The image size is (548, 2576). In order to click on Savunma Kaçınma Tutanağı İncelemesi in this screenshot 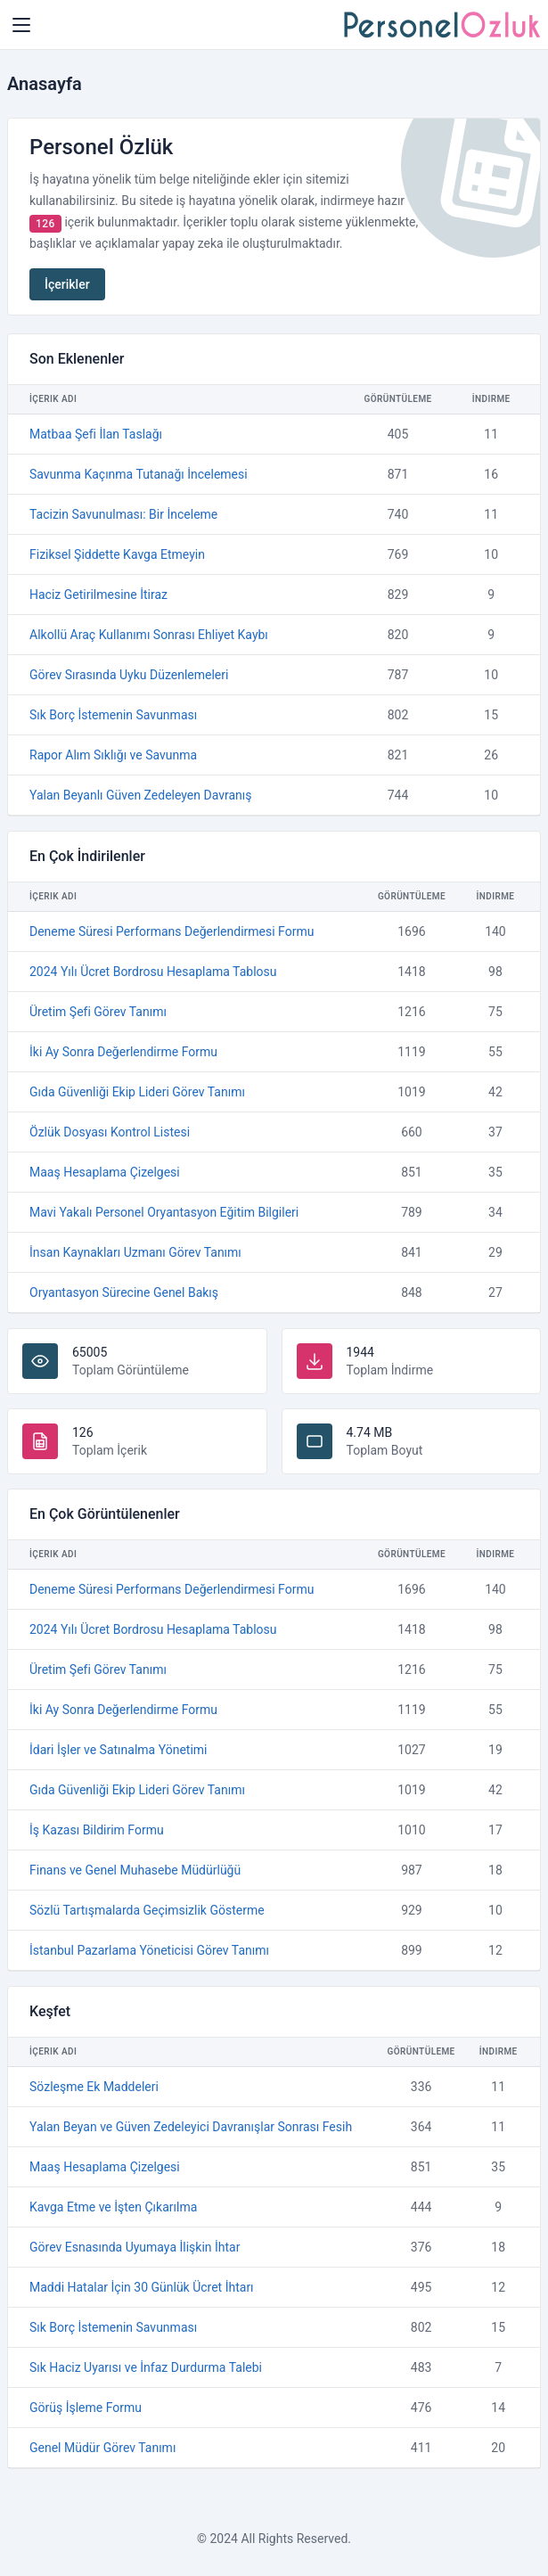, I will do `click(138, 474)`.